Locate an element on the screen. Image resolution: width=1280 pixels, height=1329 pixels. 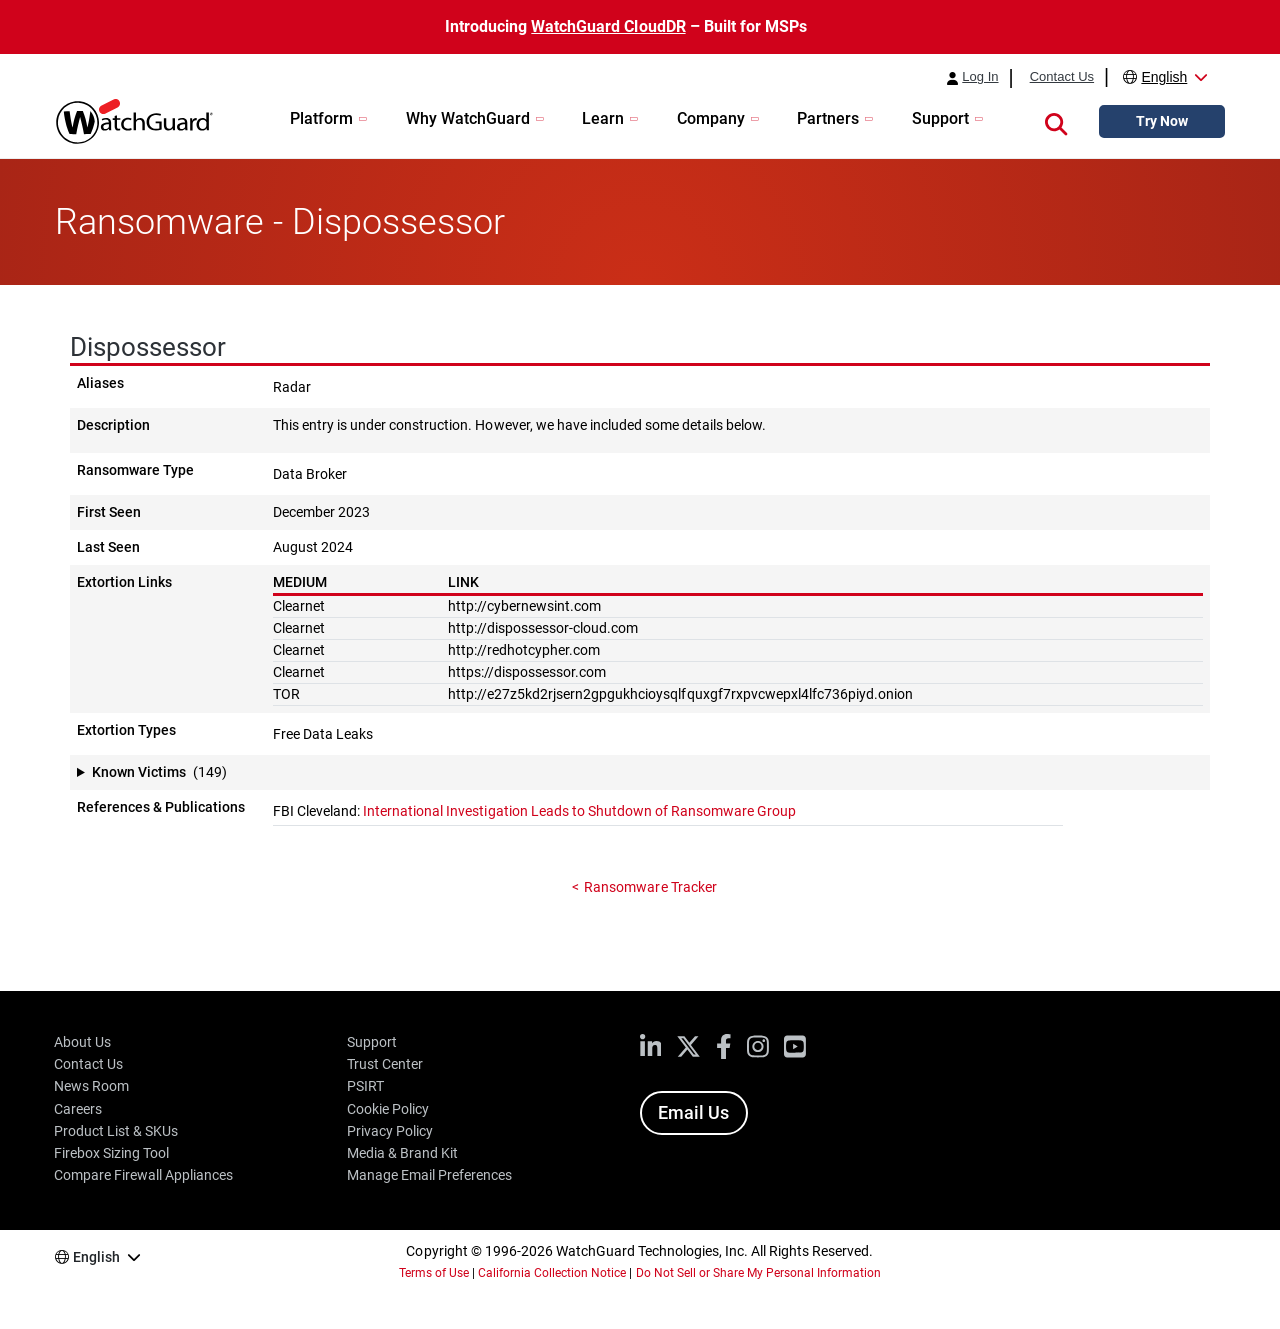
Do Not Sell or Share My Personal Information is located at coordinates (759, 1273).